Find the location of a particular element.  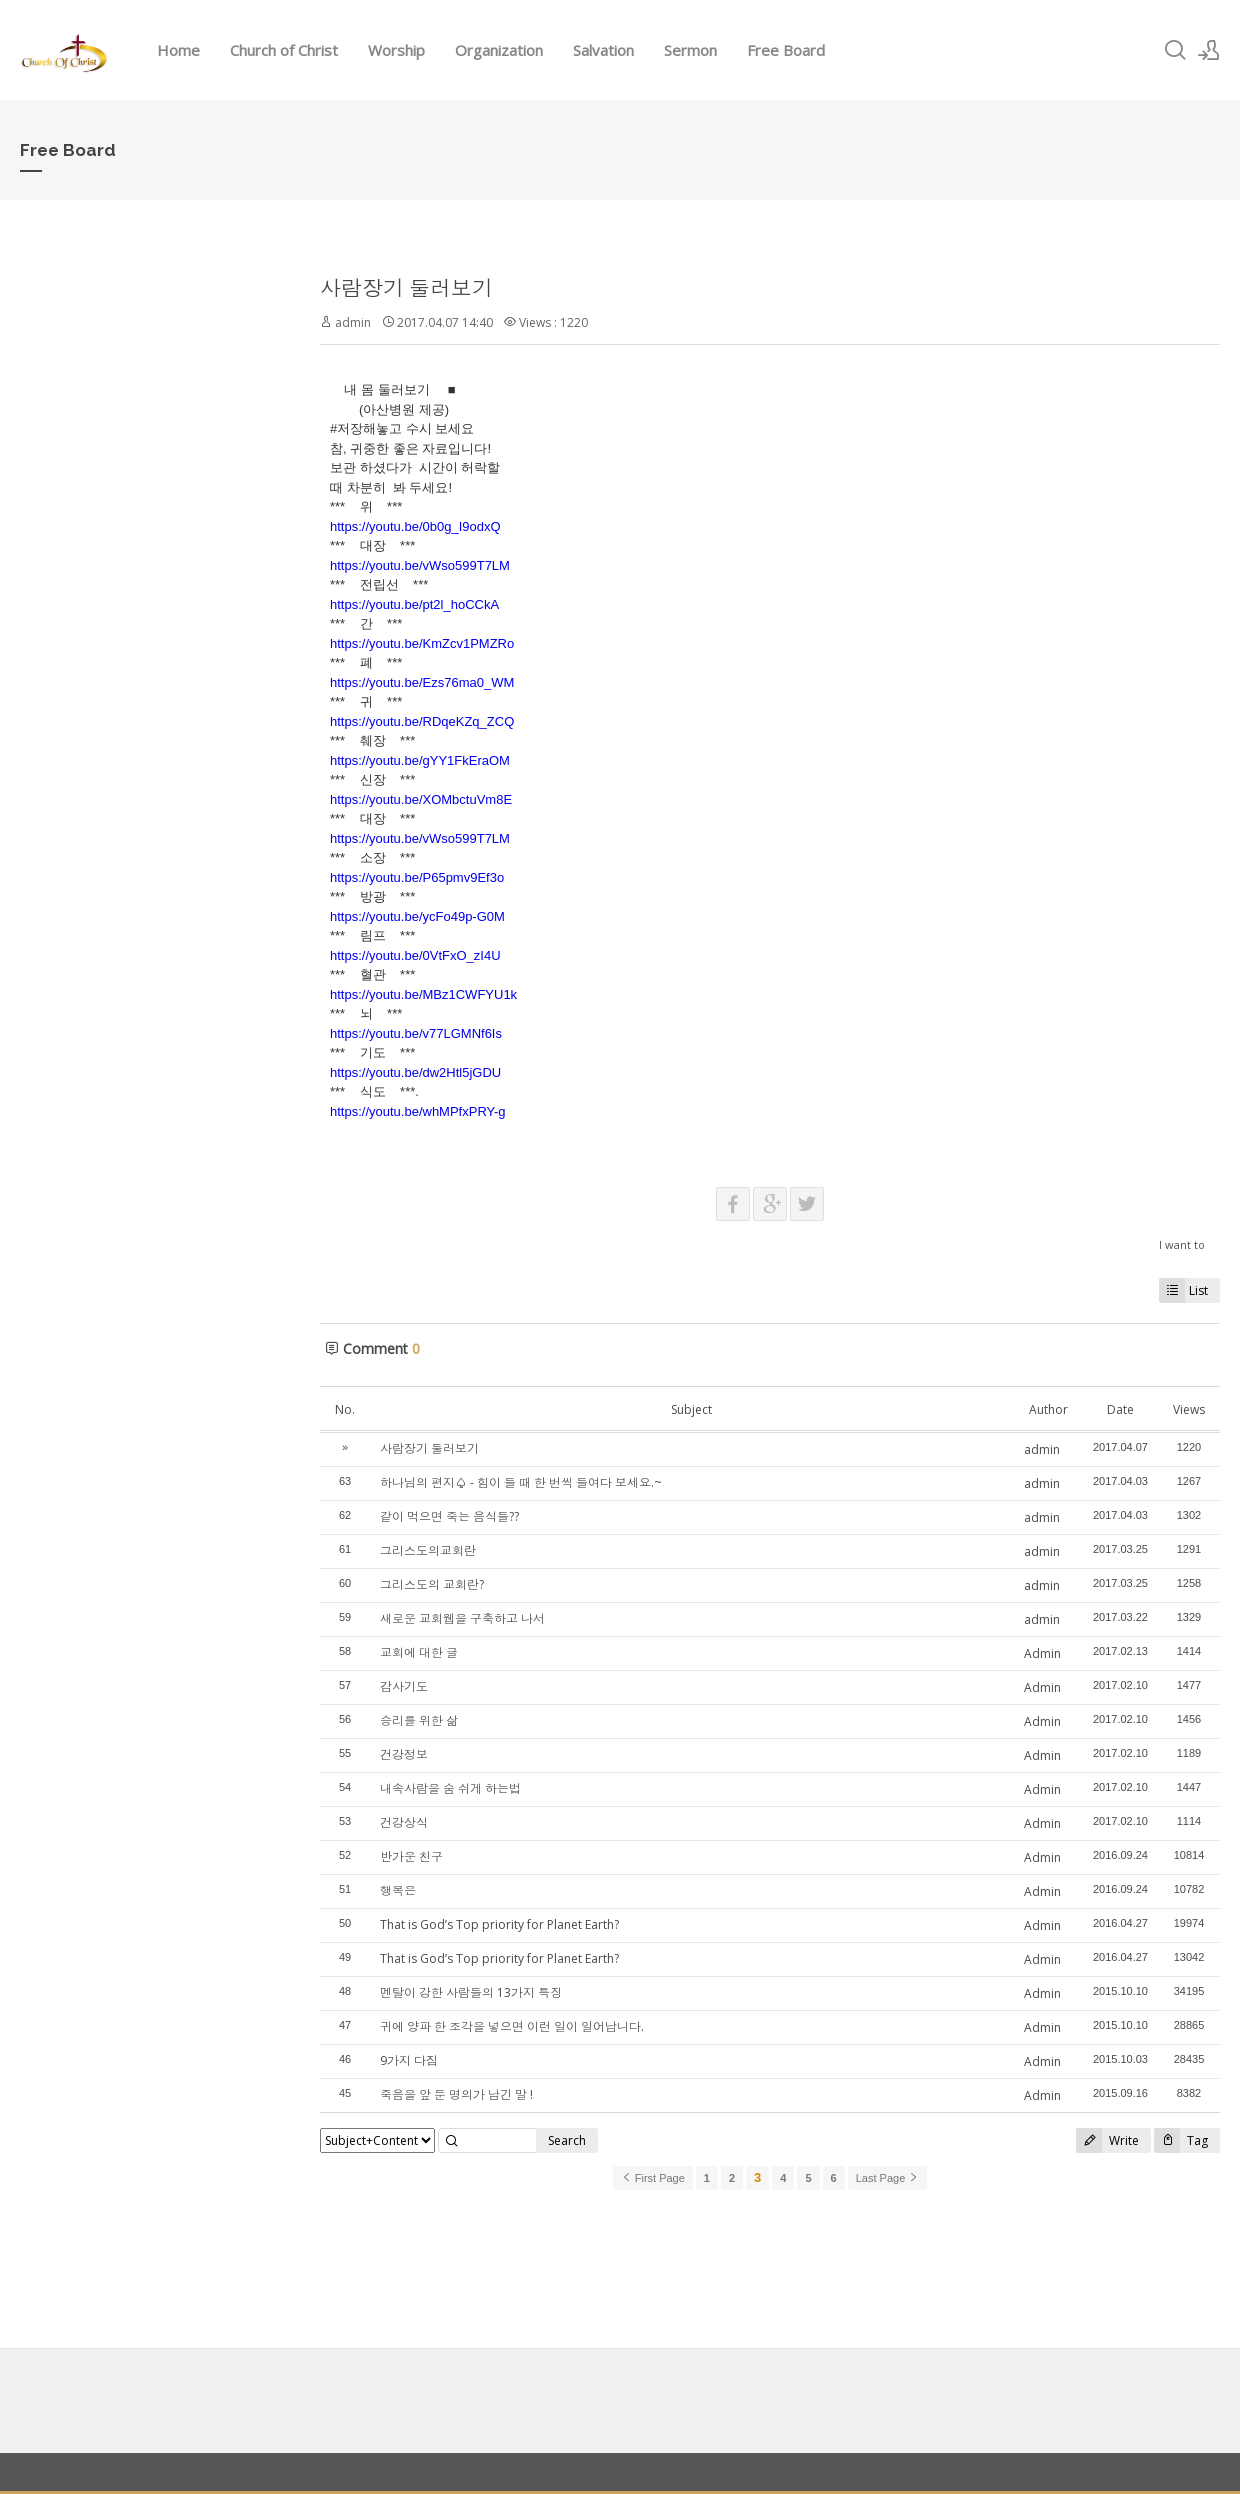

멘탈이 강한 사람들의 13가지 특징 is located at coordinates (471, 1992).